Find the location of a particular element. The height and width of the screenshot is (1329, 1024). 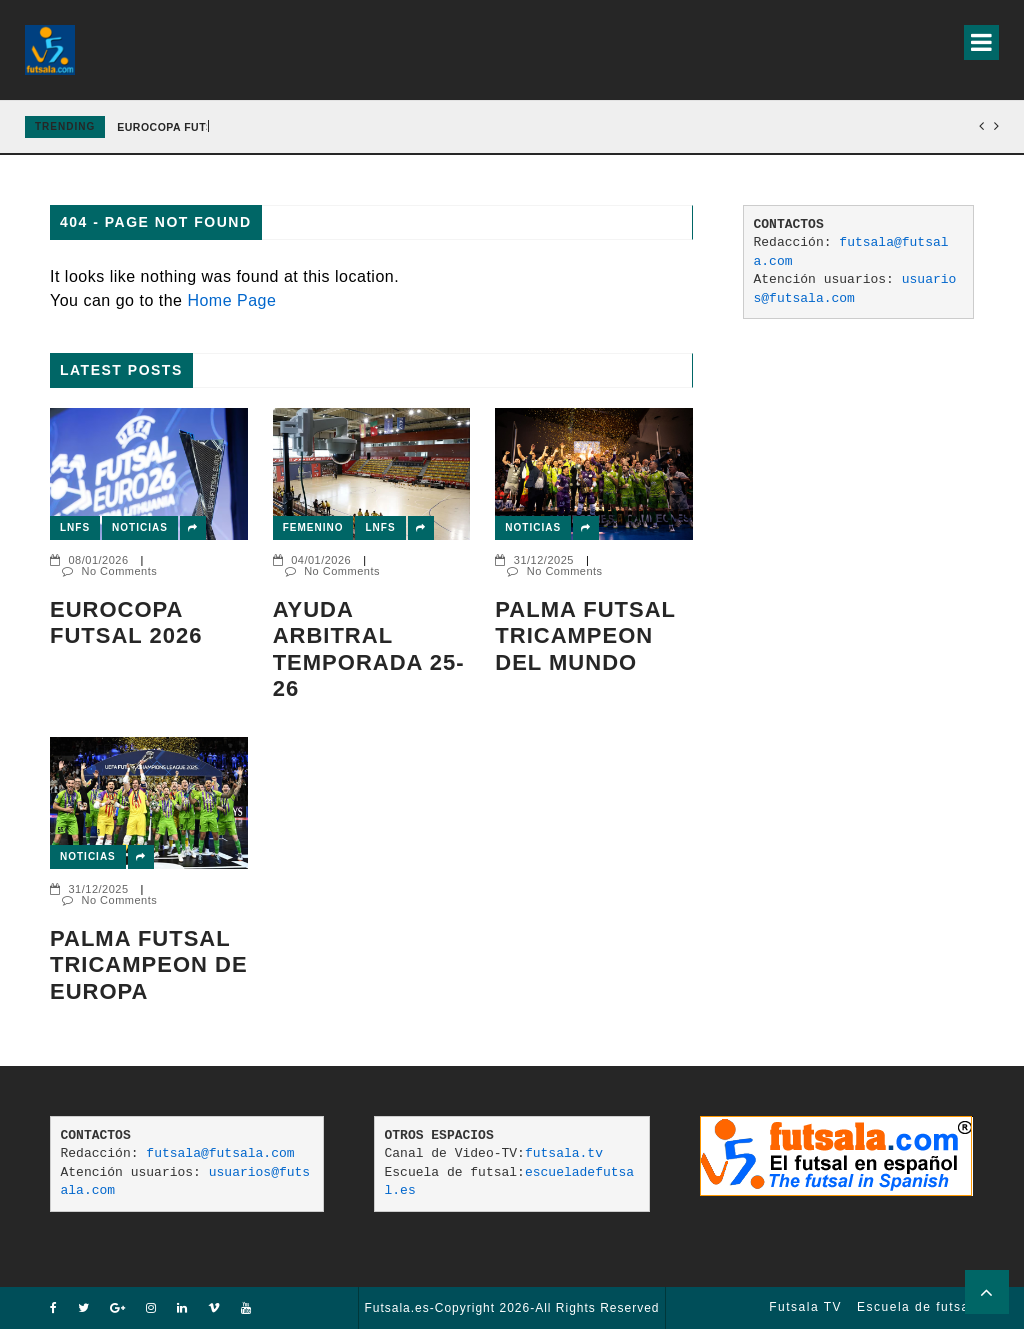

Futsala TV is located at coordinates (805, 1307).